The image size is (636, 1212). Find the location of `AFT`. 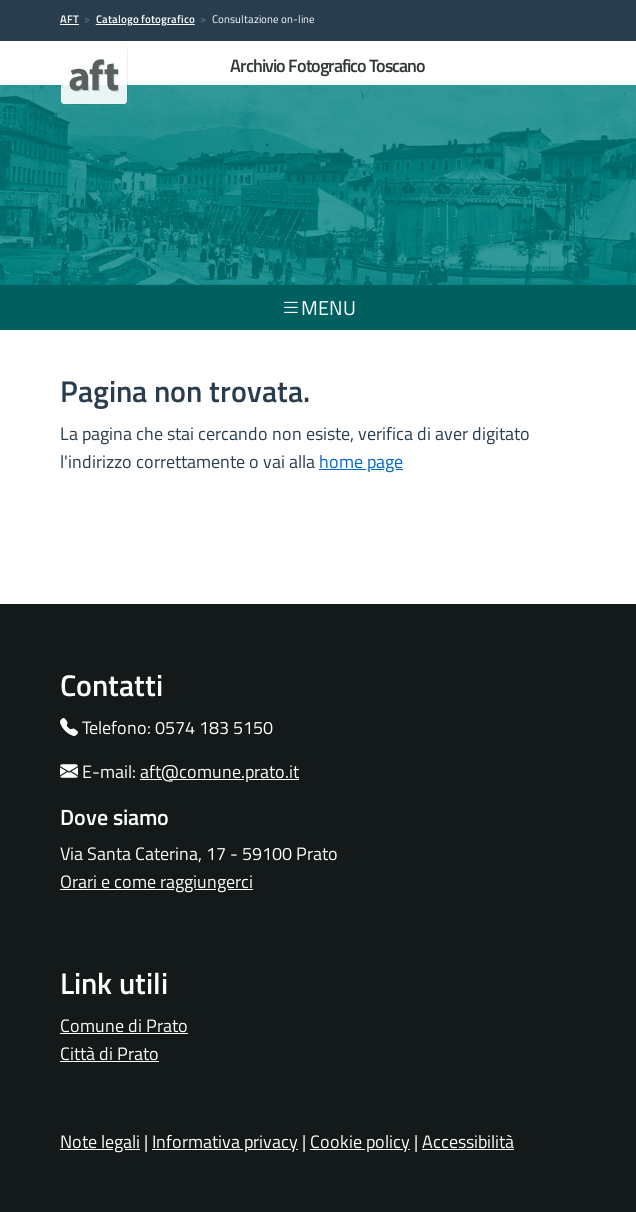

AFT is located at coordinates (69, 19).